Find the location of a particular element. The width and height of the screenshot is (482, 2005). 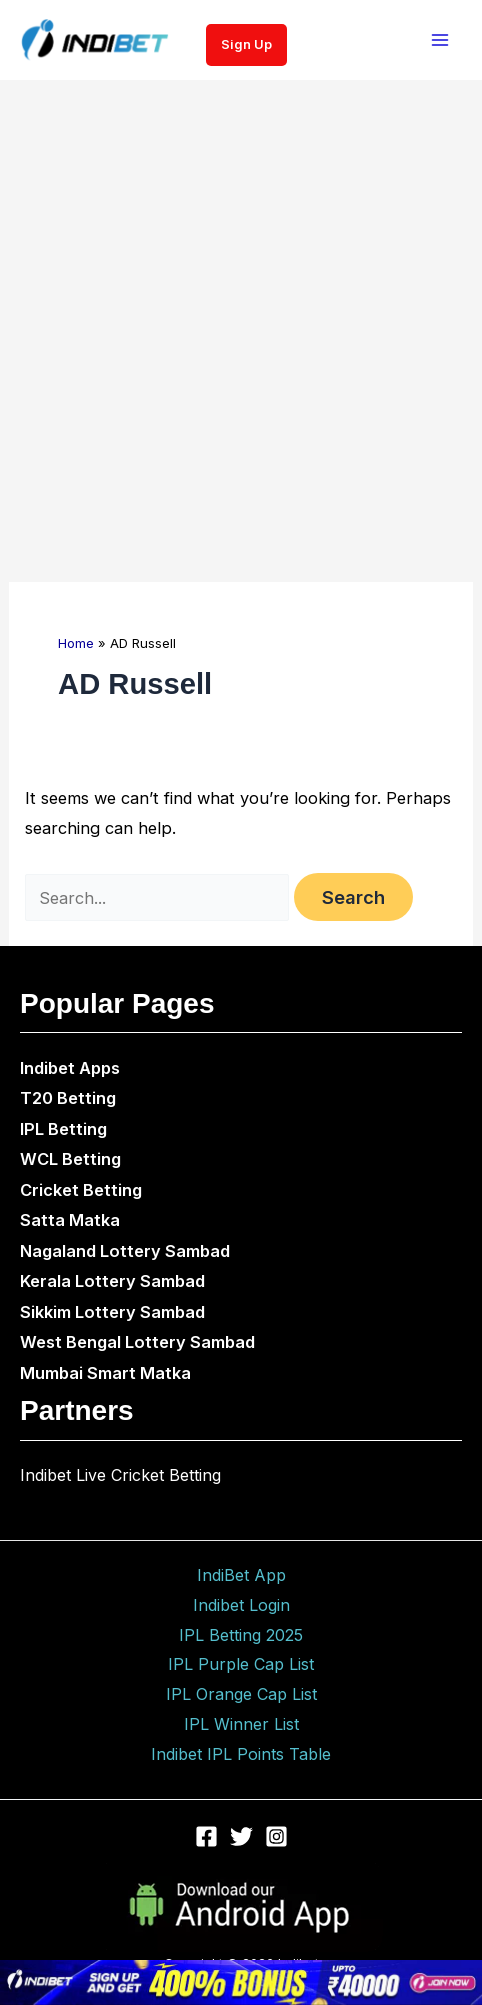

IPL Purple Cap List is located at coordinates (241, 1664).